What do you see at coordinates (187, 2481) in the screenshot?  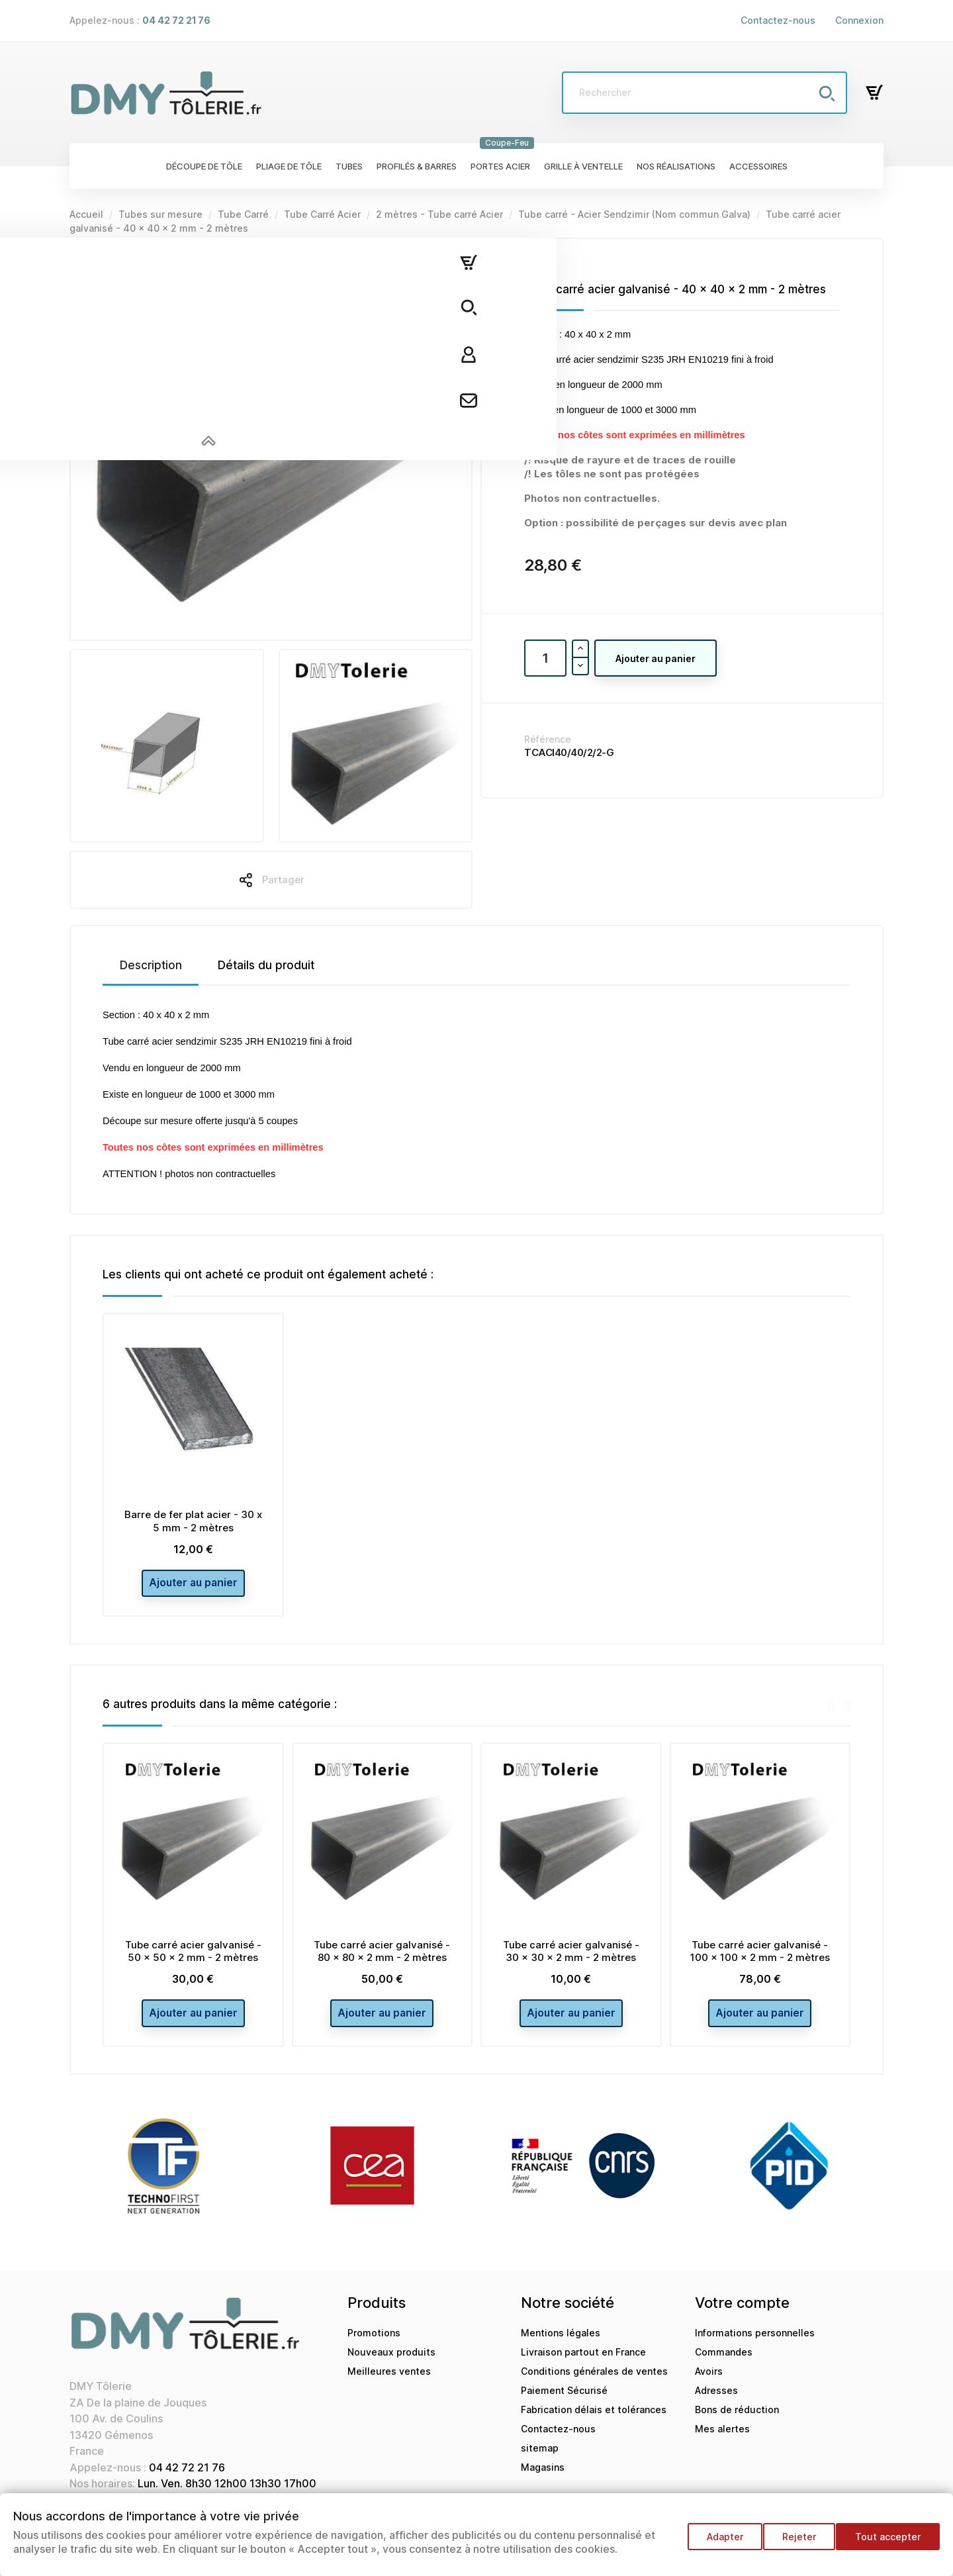 I see `04 42 72 21 76` at bounding box center [187, 2481].